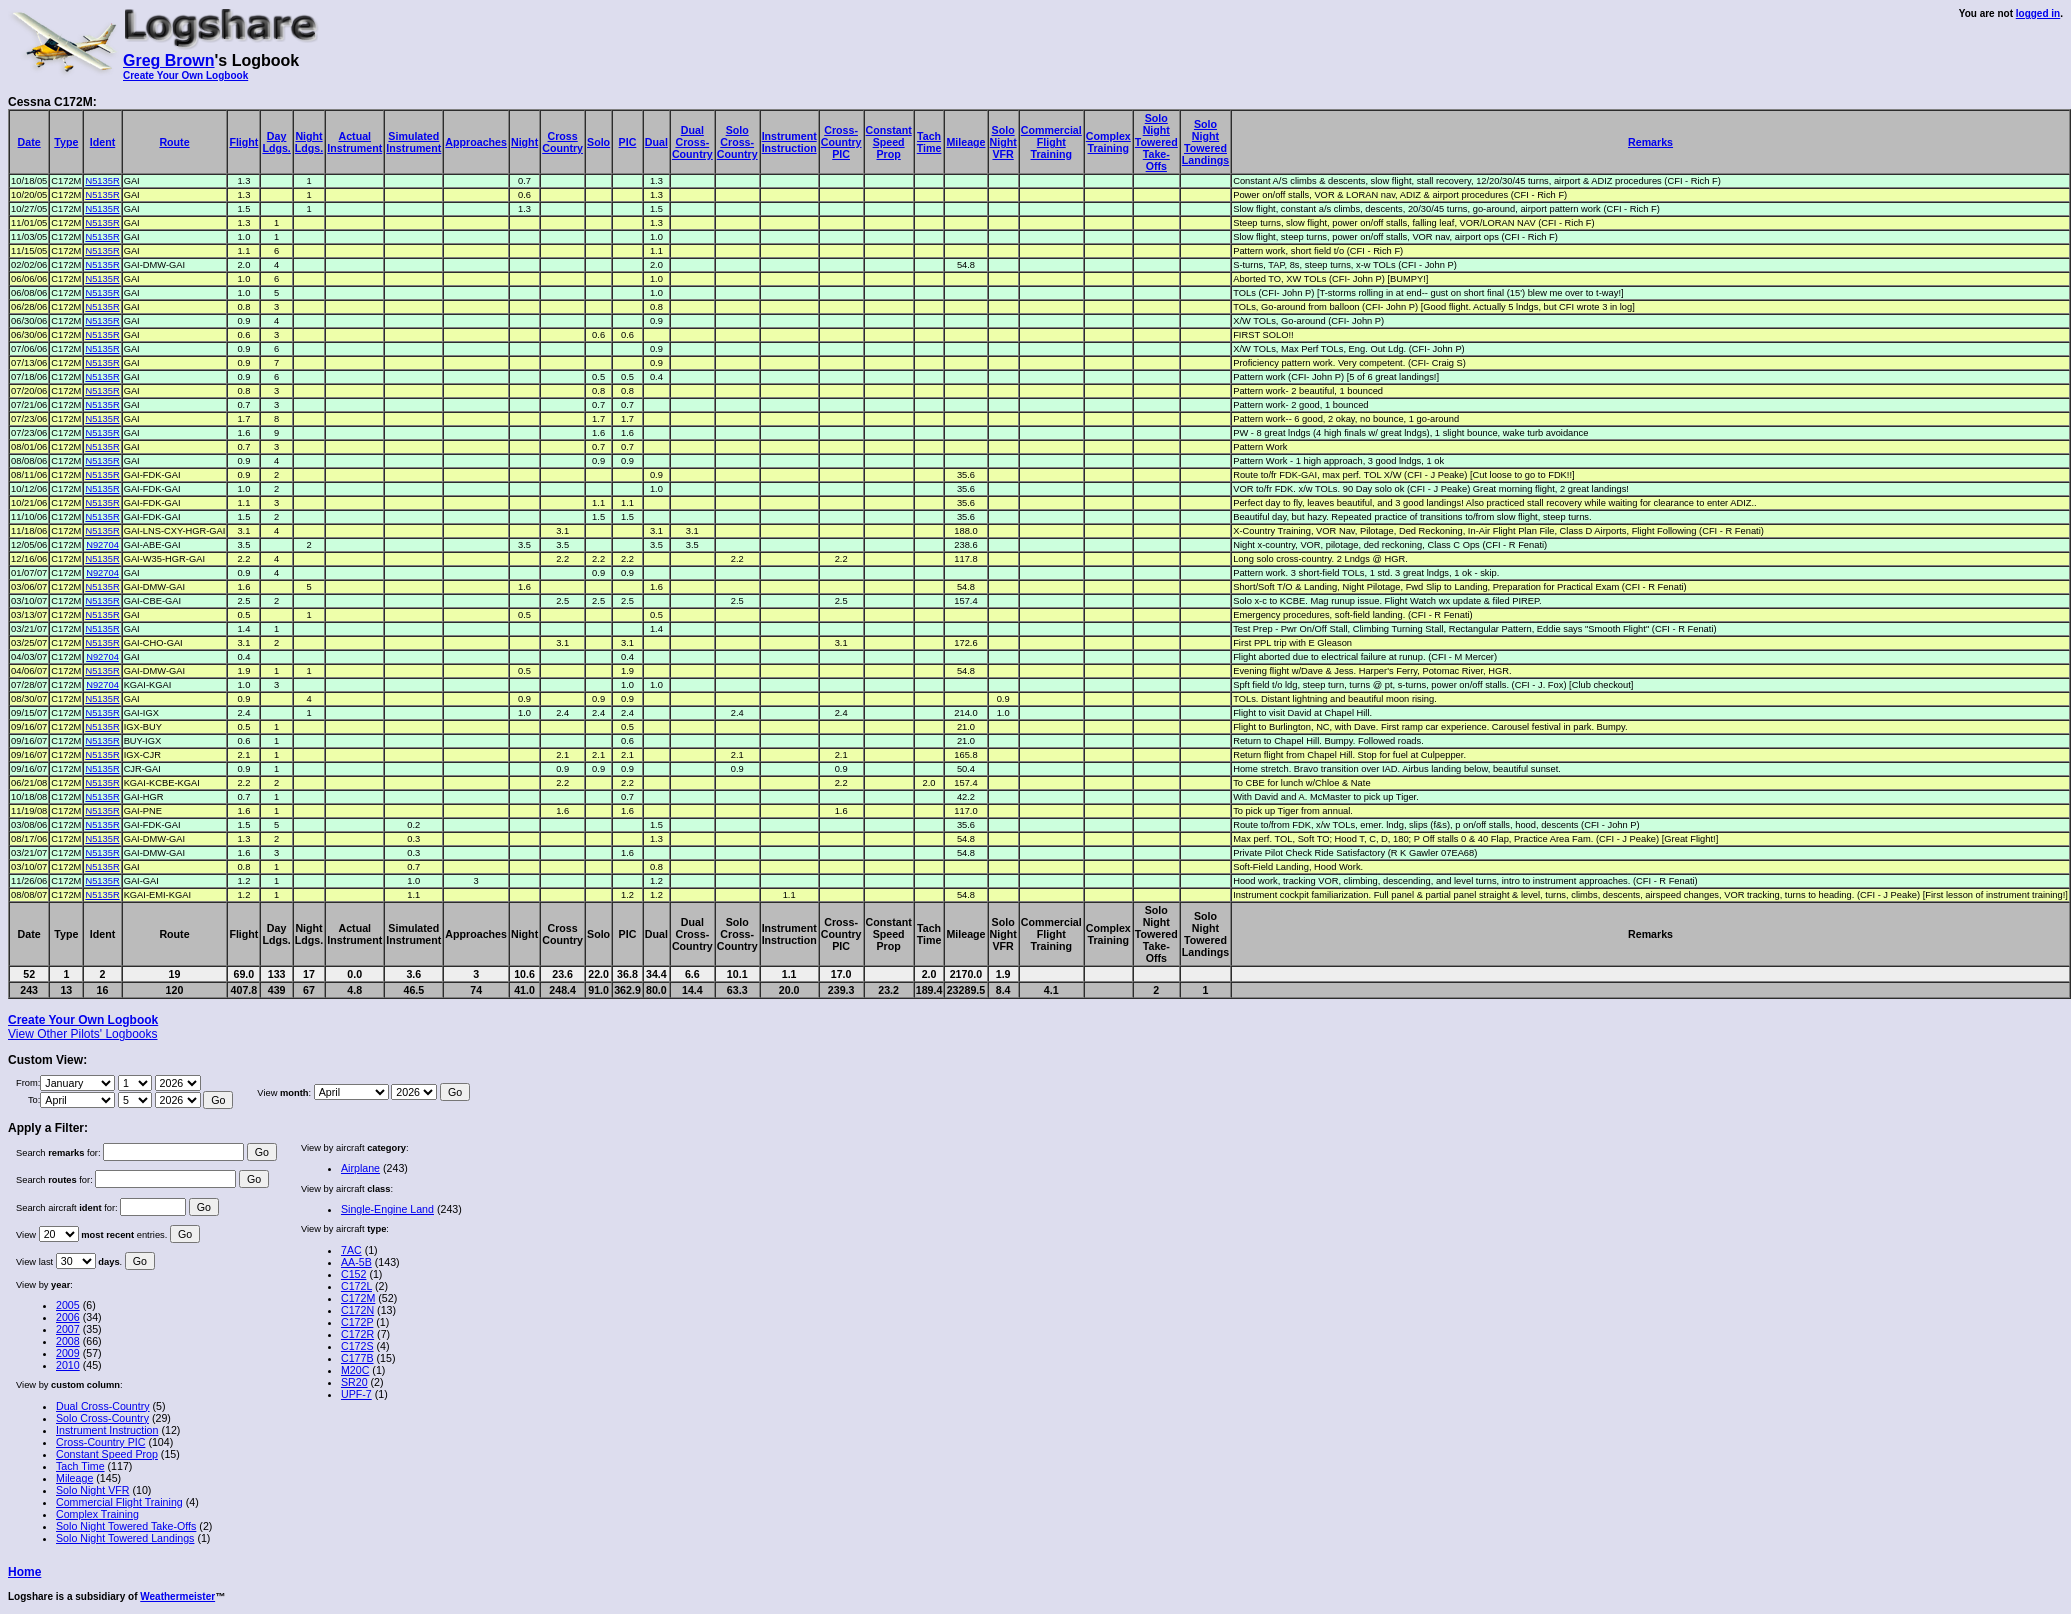 This screenshot has width=2071, height=1614. Describe the element at coordinates (357, 1322) in the screenshot. I see `C172P` at that location.